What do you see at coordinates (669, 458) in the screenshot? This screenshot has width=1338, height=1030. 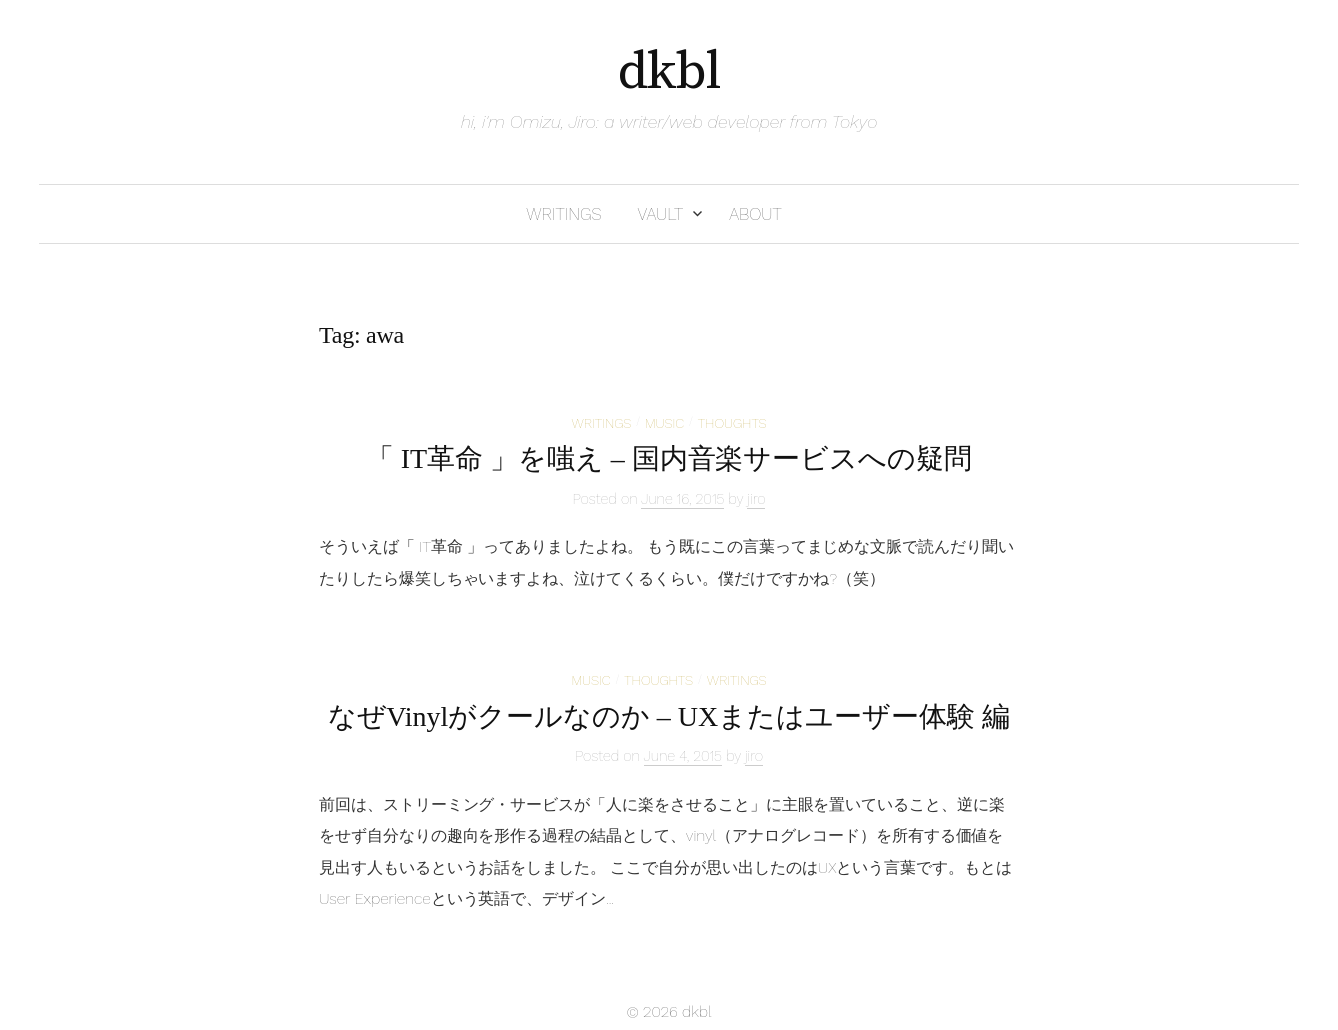 I see `「 IT革命 」を嗤え – 国内音楽サービスへの疑問` at bounding box center [669, 458].